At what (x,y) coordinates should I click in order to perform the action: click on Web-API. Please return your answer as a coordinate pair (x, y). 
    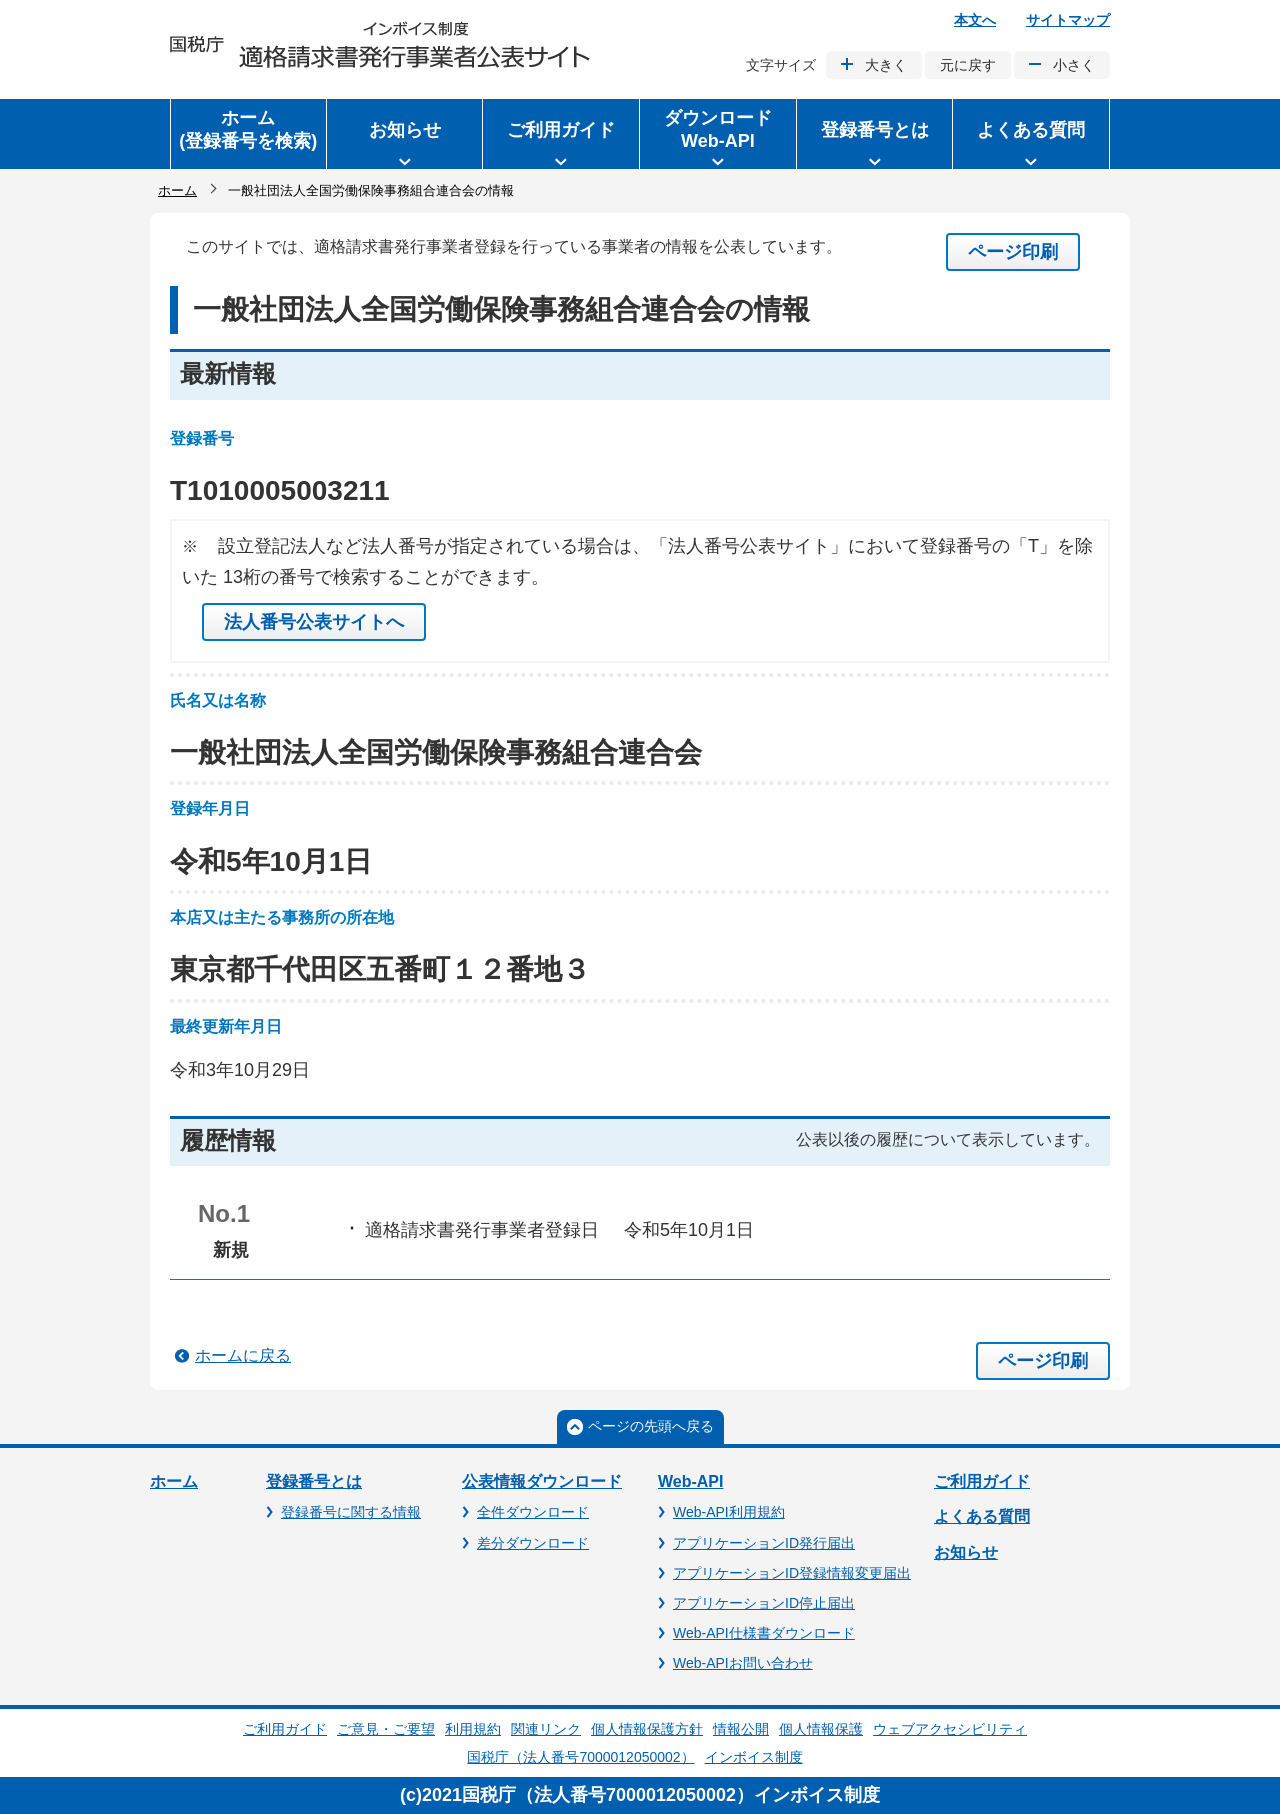
    Looking at the image, I should click on (690, 1481).